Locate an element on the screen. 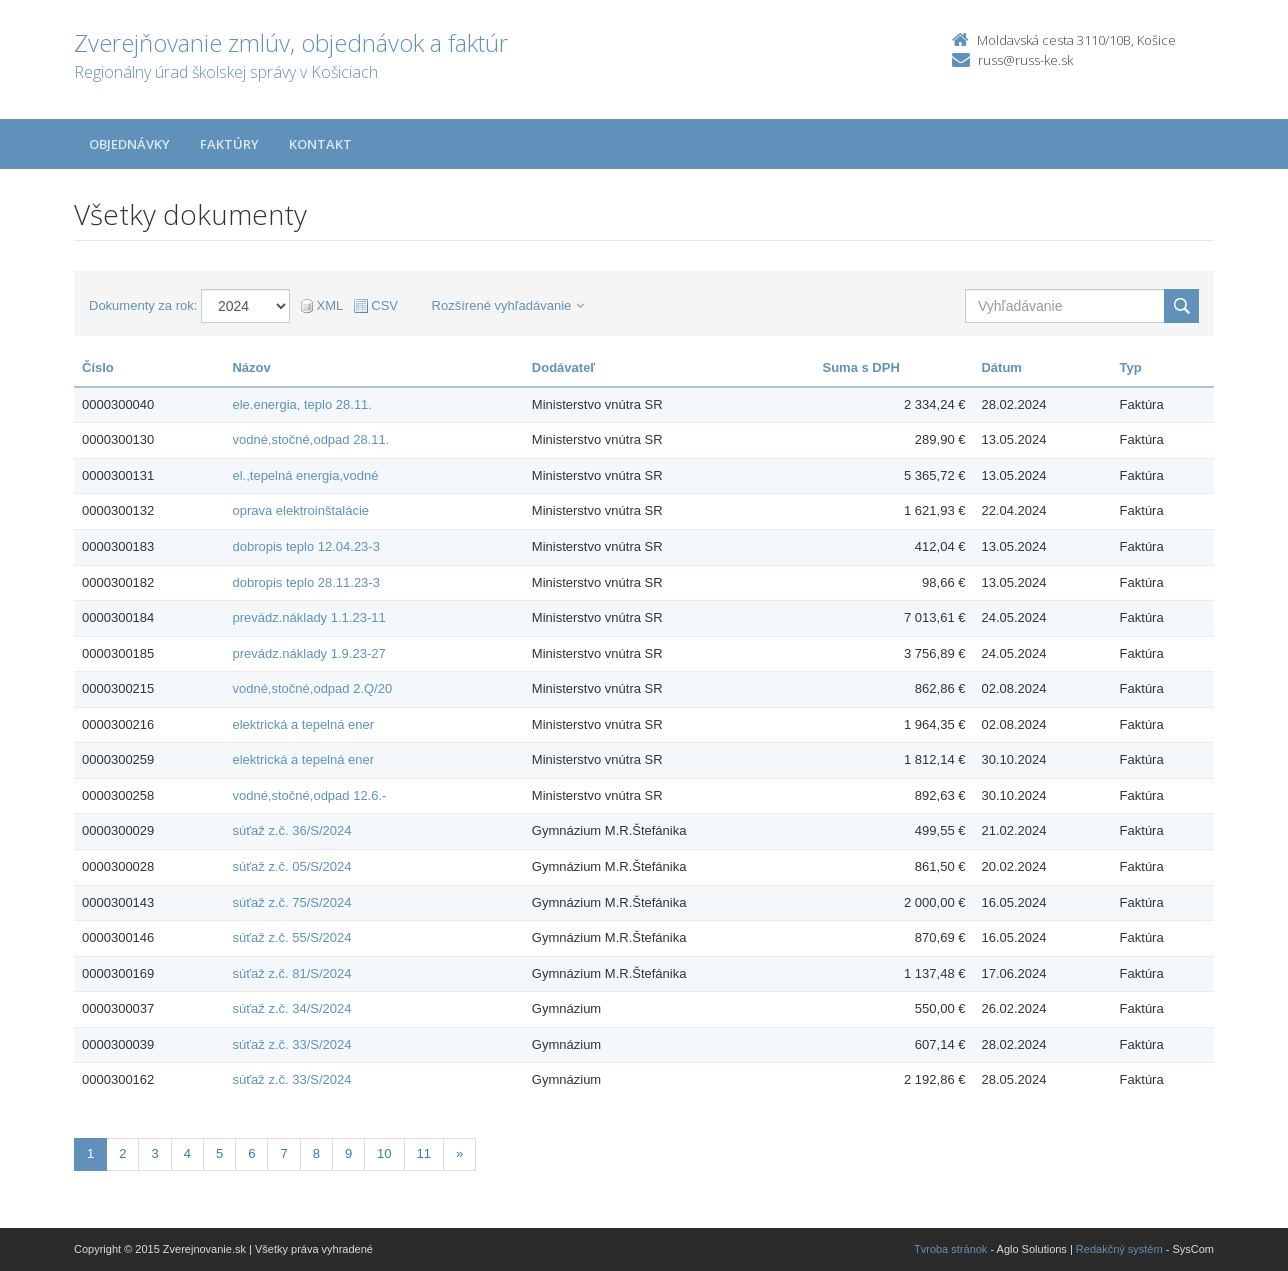  oprava elektroinštalácie is located at coordinates (300, 510).